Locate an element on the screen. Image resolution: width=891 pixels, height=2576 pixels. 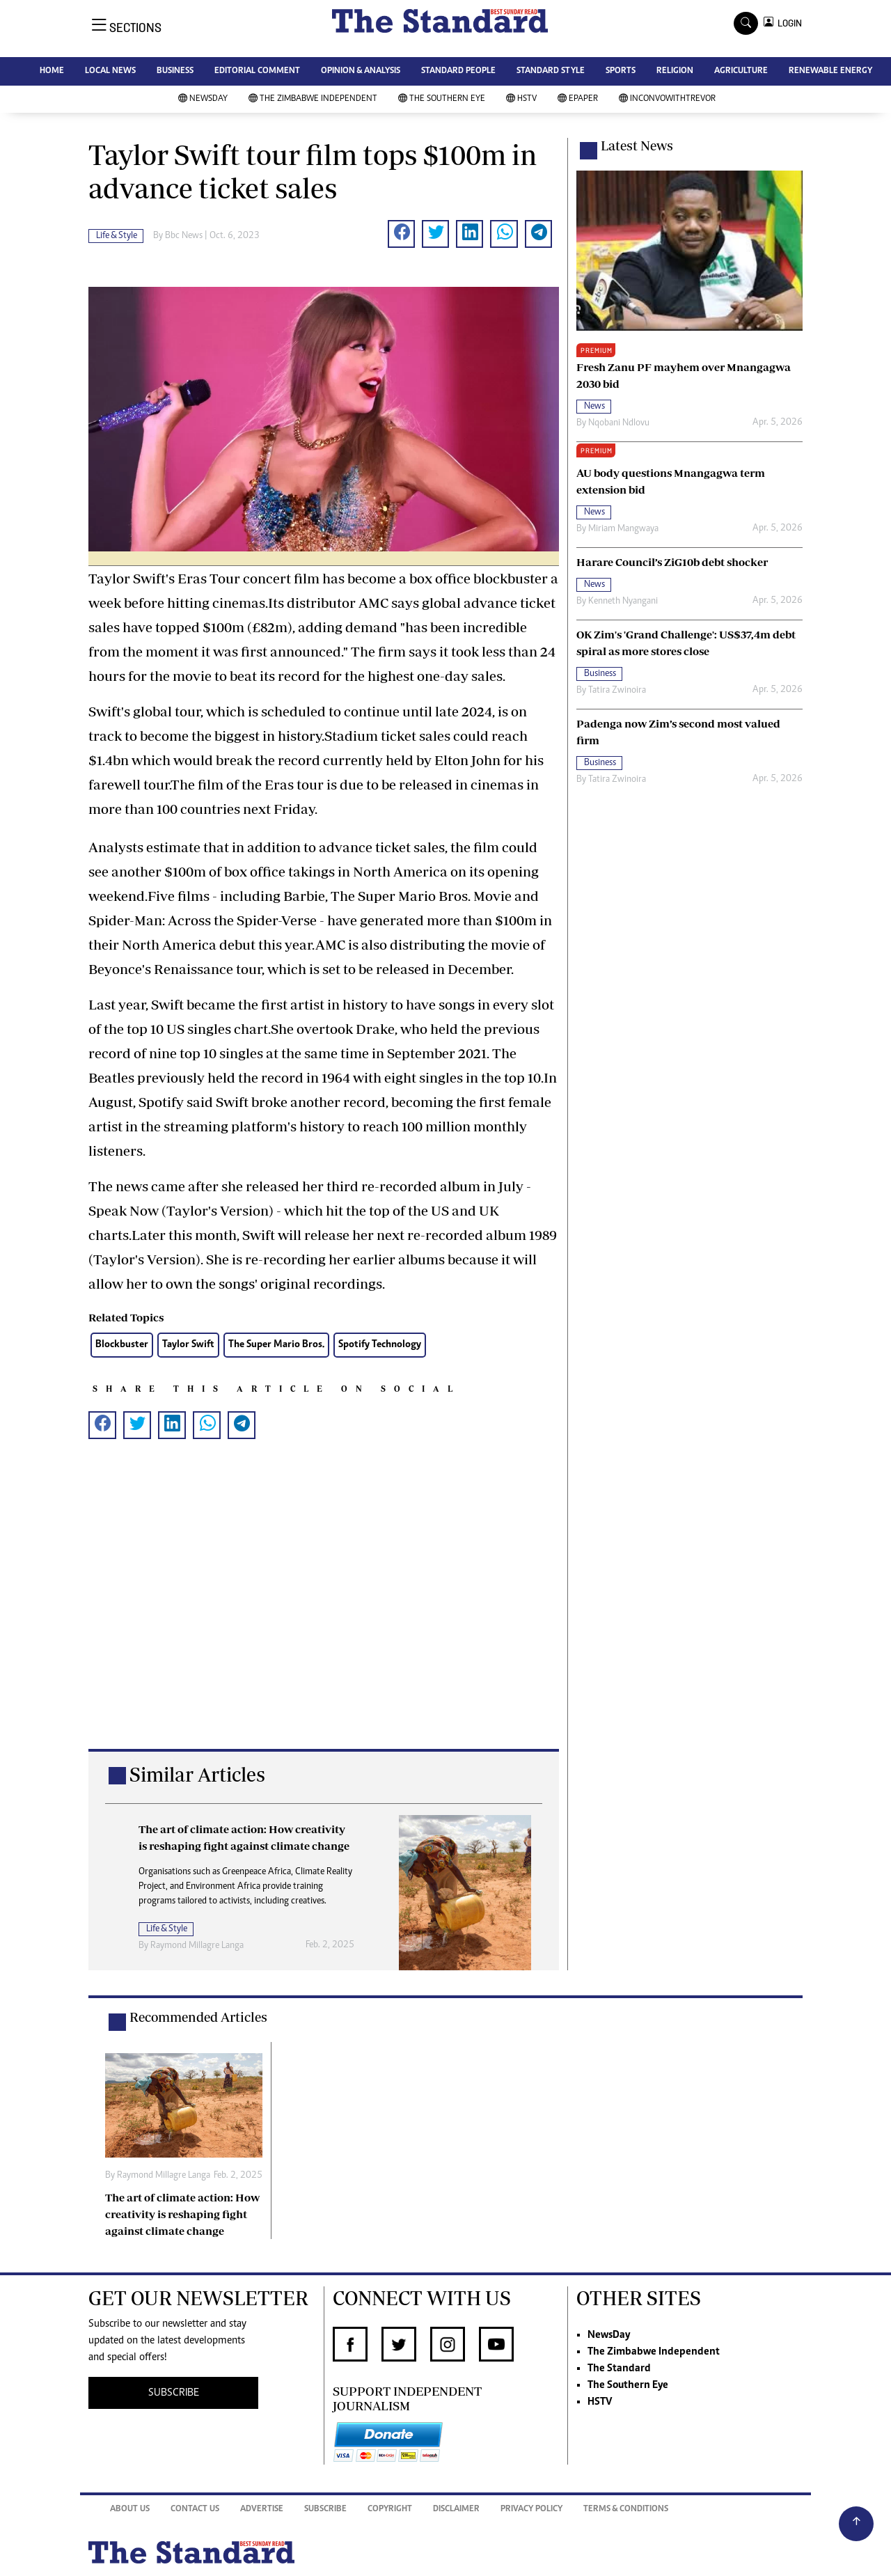
Miriam Mangwaya is located at coordinates (623, 529).